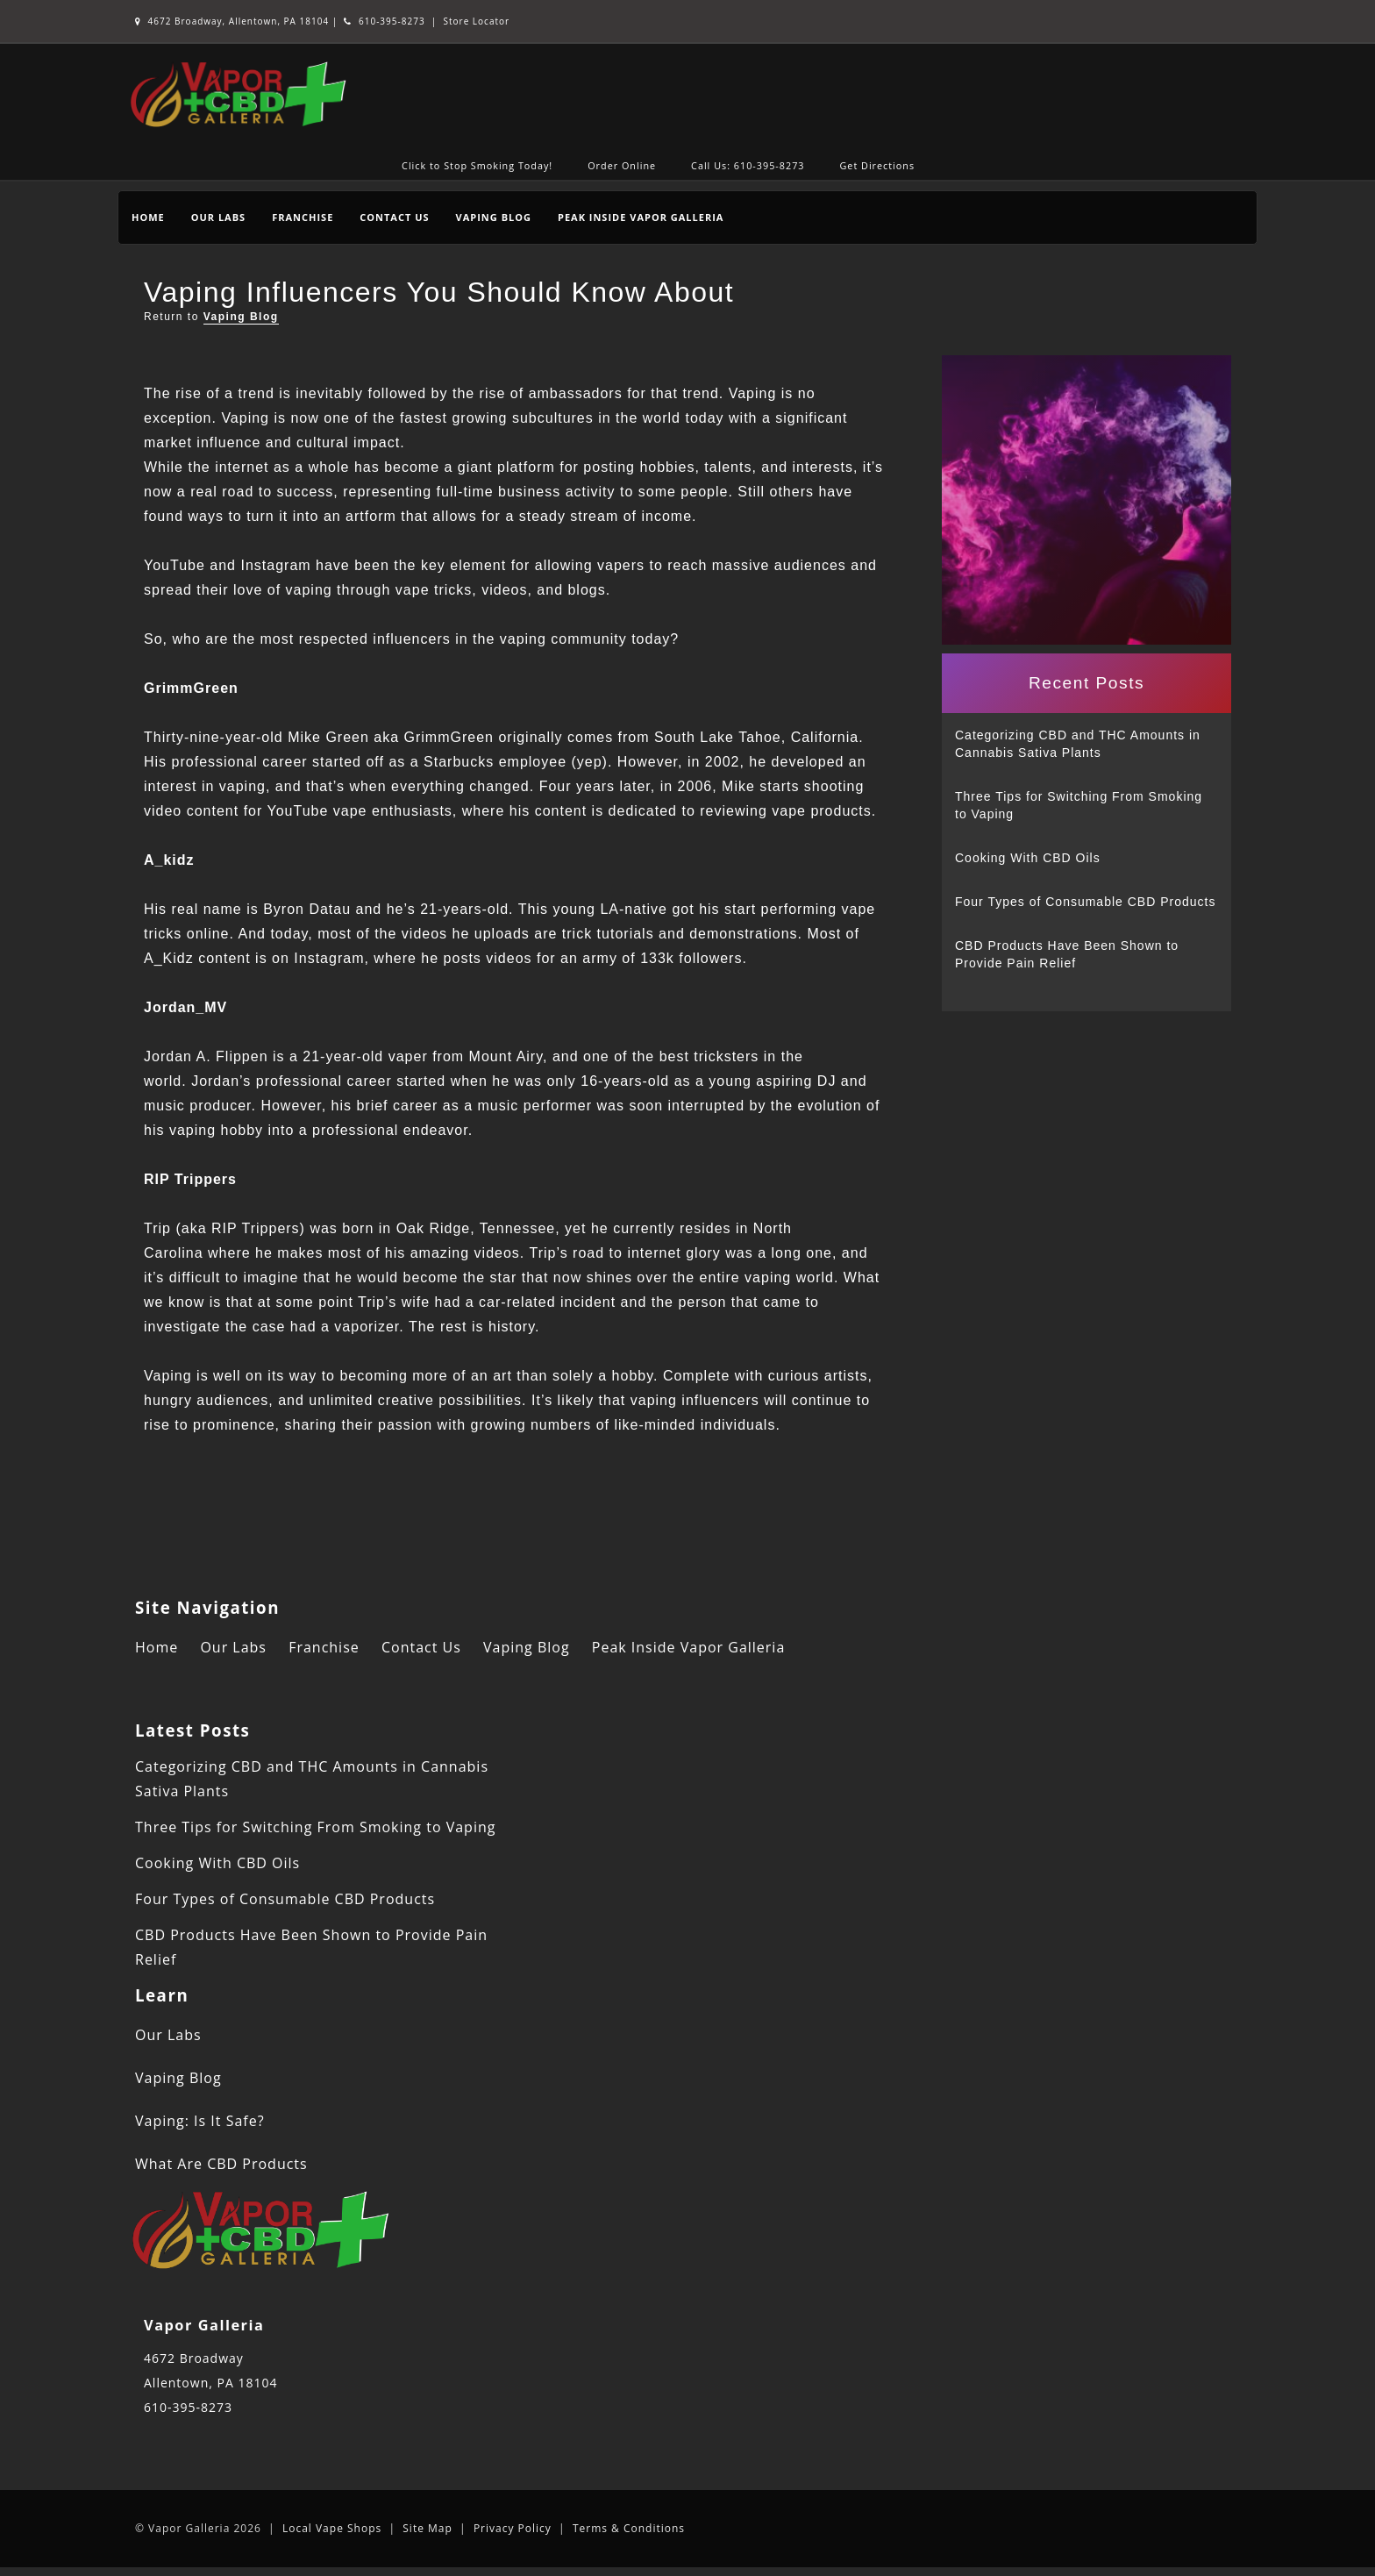 This screenshot has width=1375, height=2576. I want to click on CBD Products Have Been Shown to Provide Pain Relief, so click(1067, 954).